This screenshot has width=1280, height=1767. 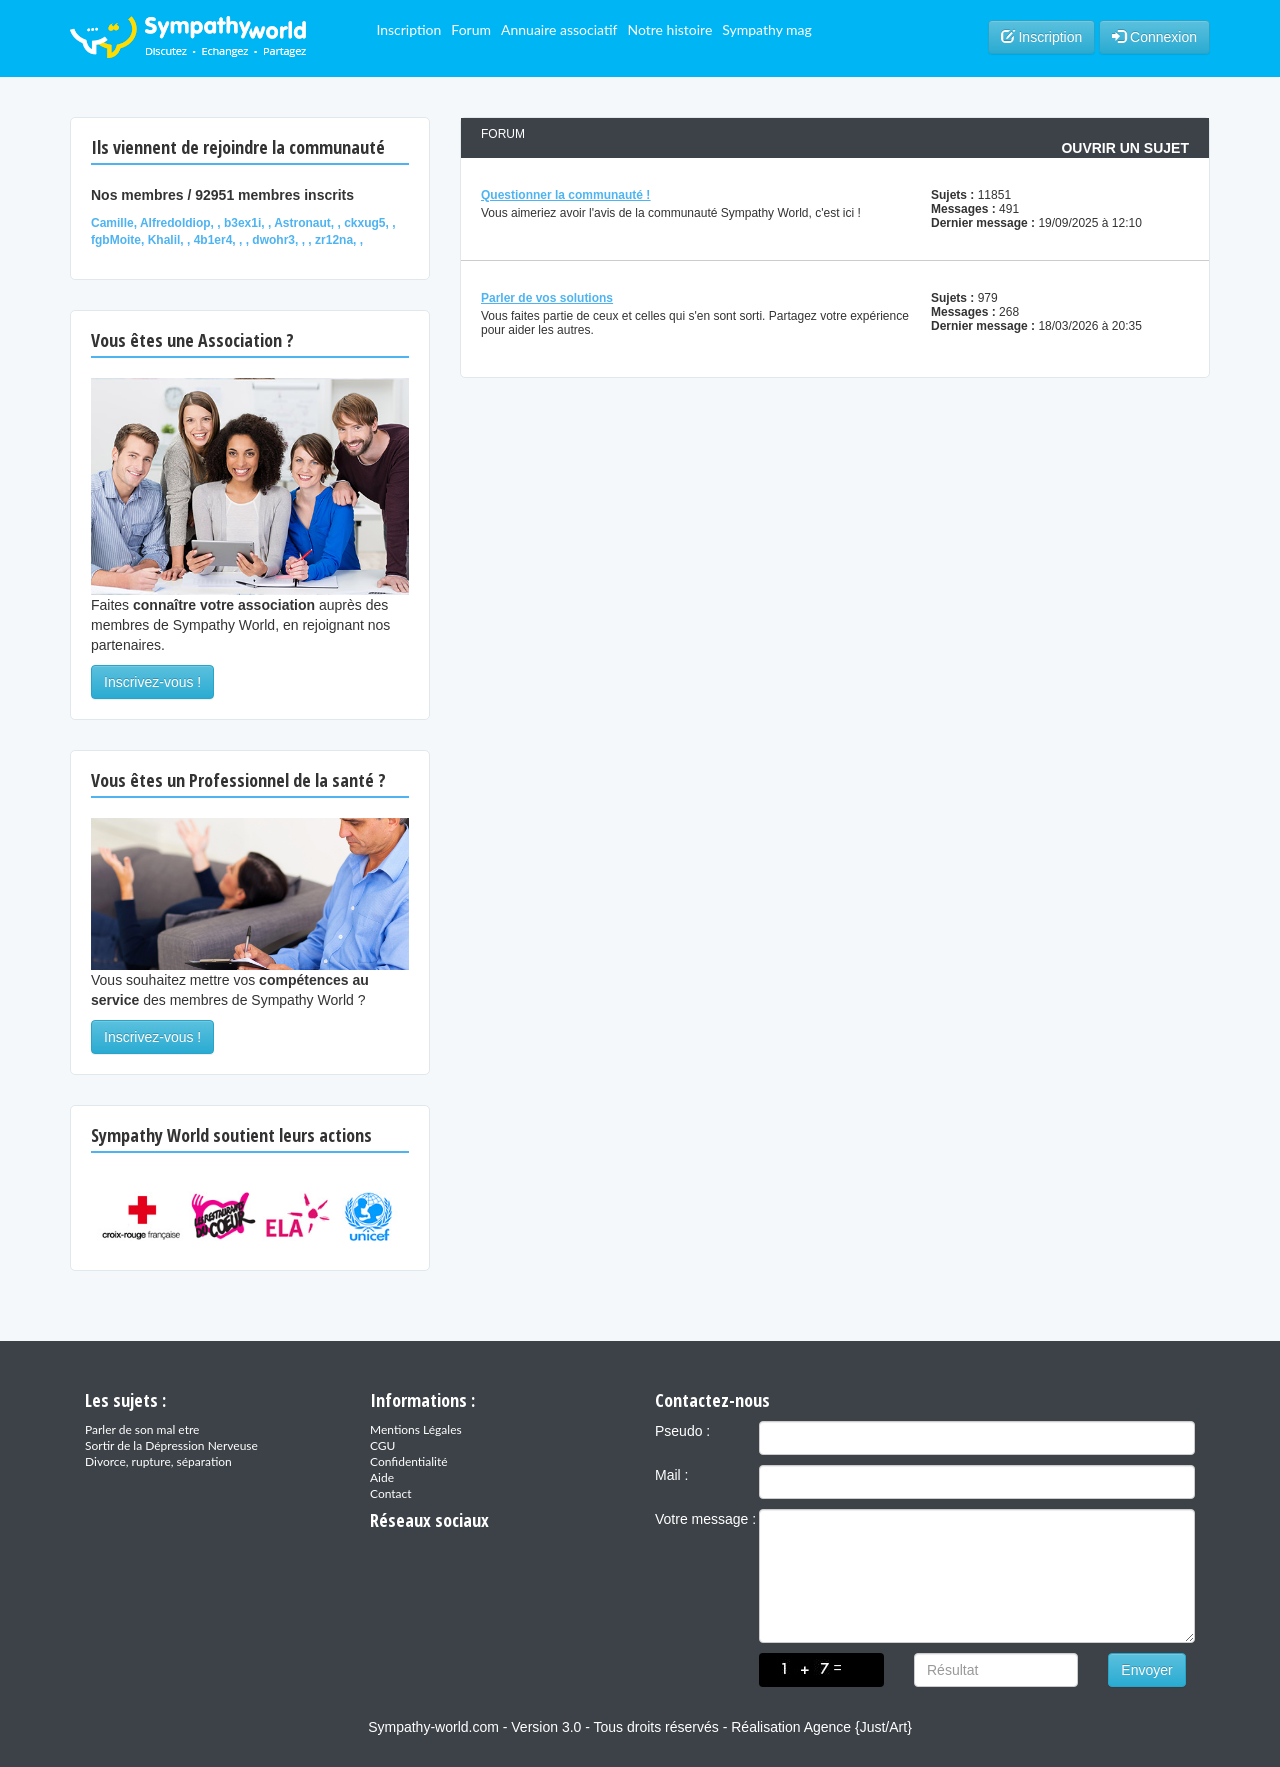 What do you see at coordinates (409, 1461) in the screenshot?
I see `Confidentialité` at bounding box center [409, 1461].